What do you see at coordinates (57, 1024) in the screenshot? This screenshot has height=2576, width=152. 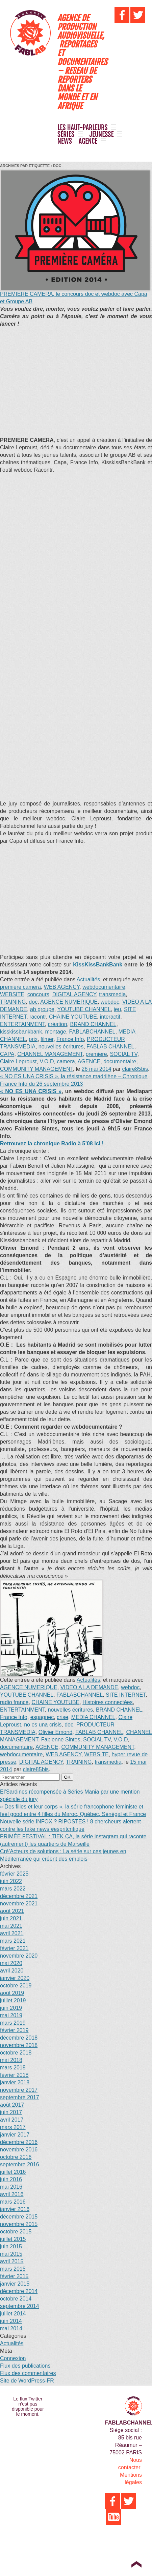 I see `création` at bounding box center [57, 1024].